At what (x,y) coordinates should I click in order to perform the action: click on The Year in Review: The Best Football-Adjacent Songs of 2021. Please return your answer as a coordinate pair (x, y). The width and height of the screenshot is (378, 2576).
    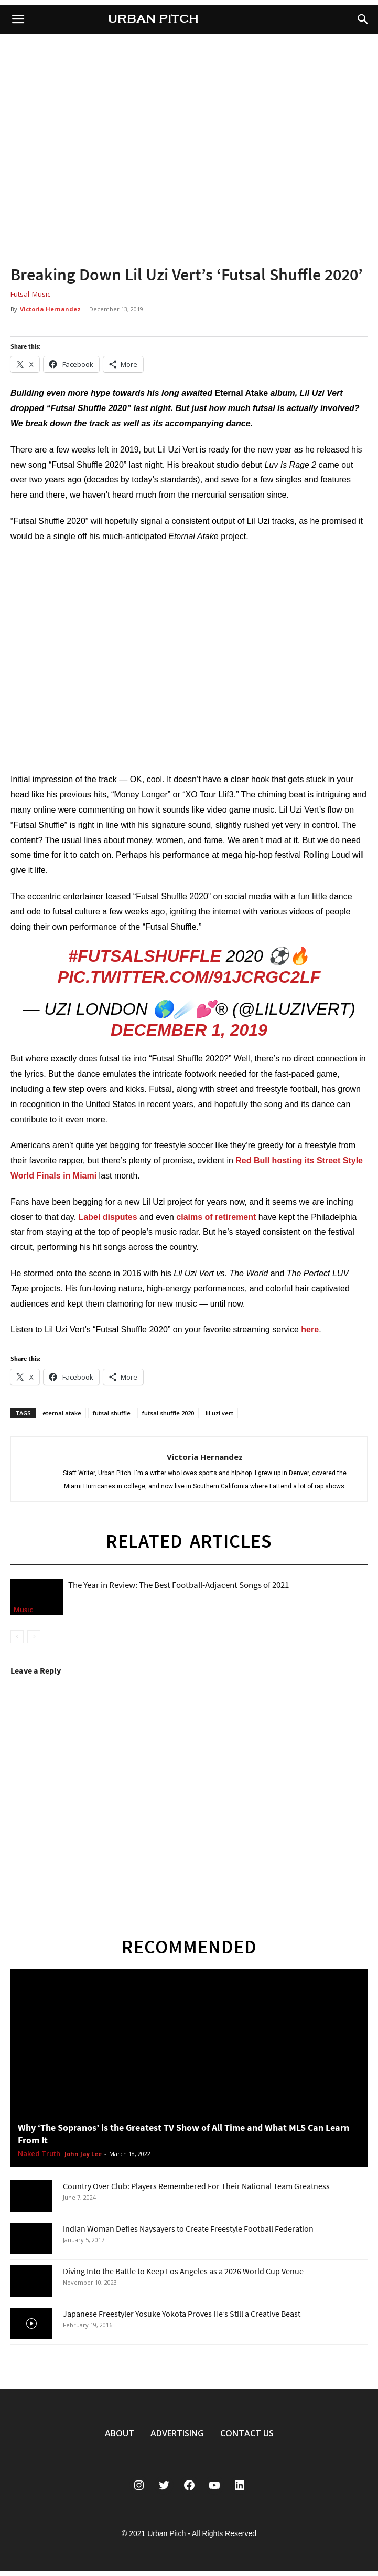
    Looking at the image, I should click on (178, 1585).